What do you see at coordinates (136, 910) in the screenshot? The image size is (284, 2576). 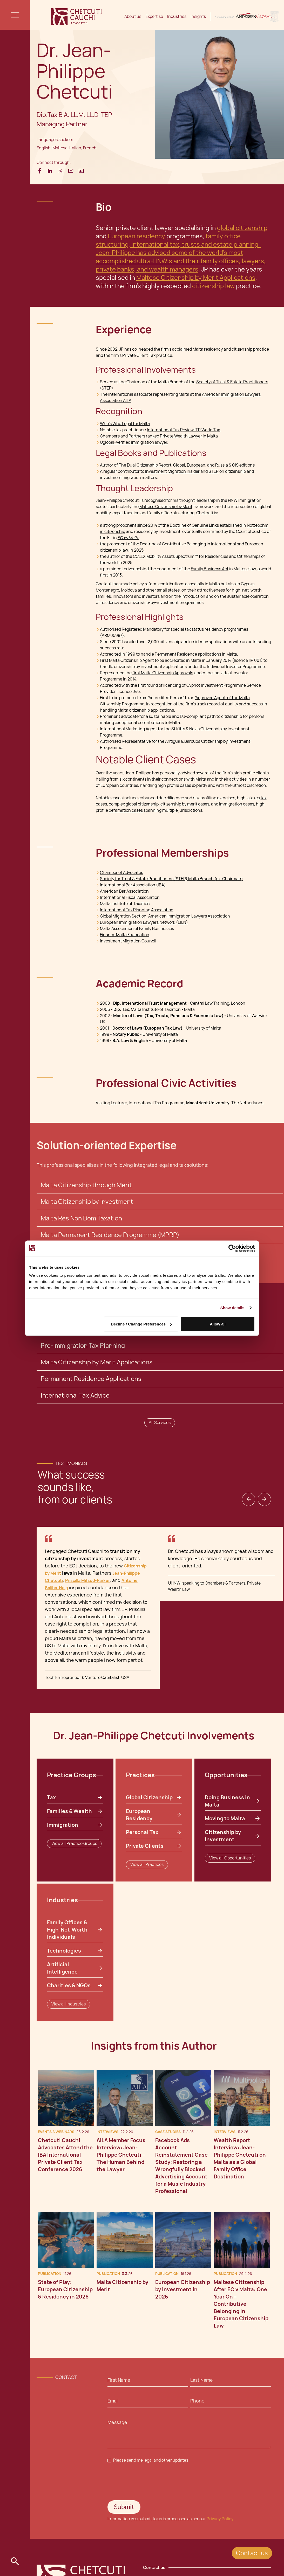 I see `International Tax Planning Association` at bounding box center [136, 910].